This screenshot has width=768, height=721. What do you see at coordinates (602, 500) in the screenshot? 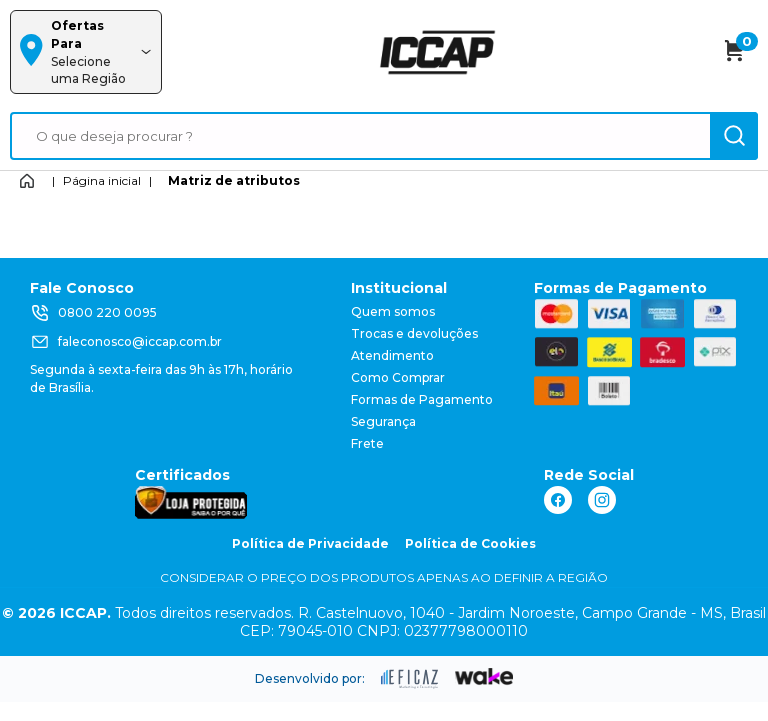
I see `[ação, link do instagram]` at bounding box center [602, 500].